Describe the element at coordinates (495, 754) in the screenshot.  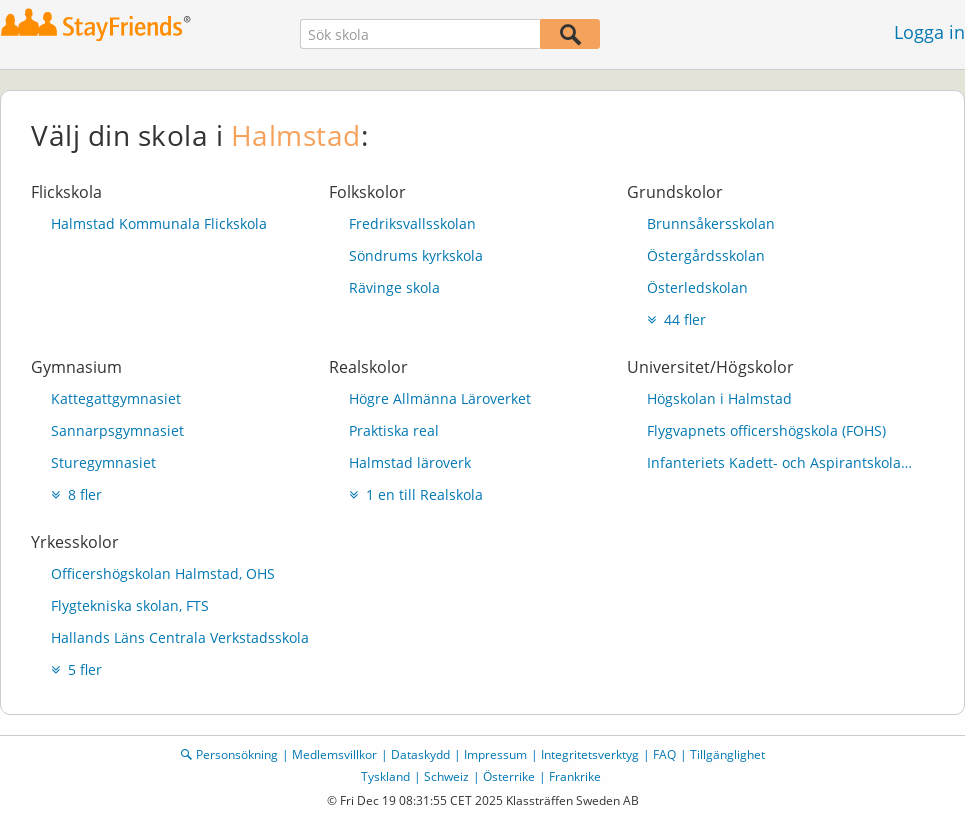
I see `Impressum` at that location.